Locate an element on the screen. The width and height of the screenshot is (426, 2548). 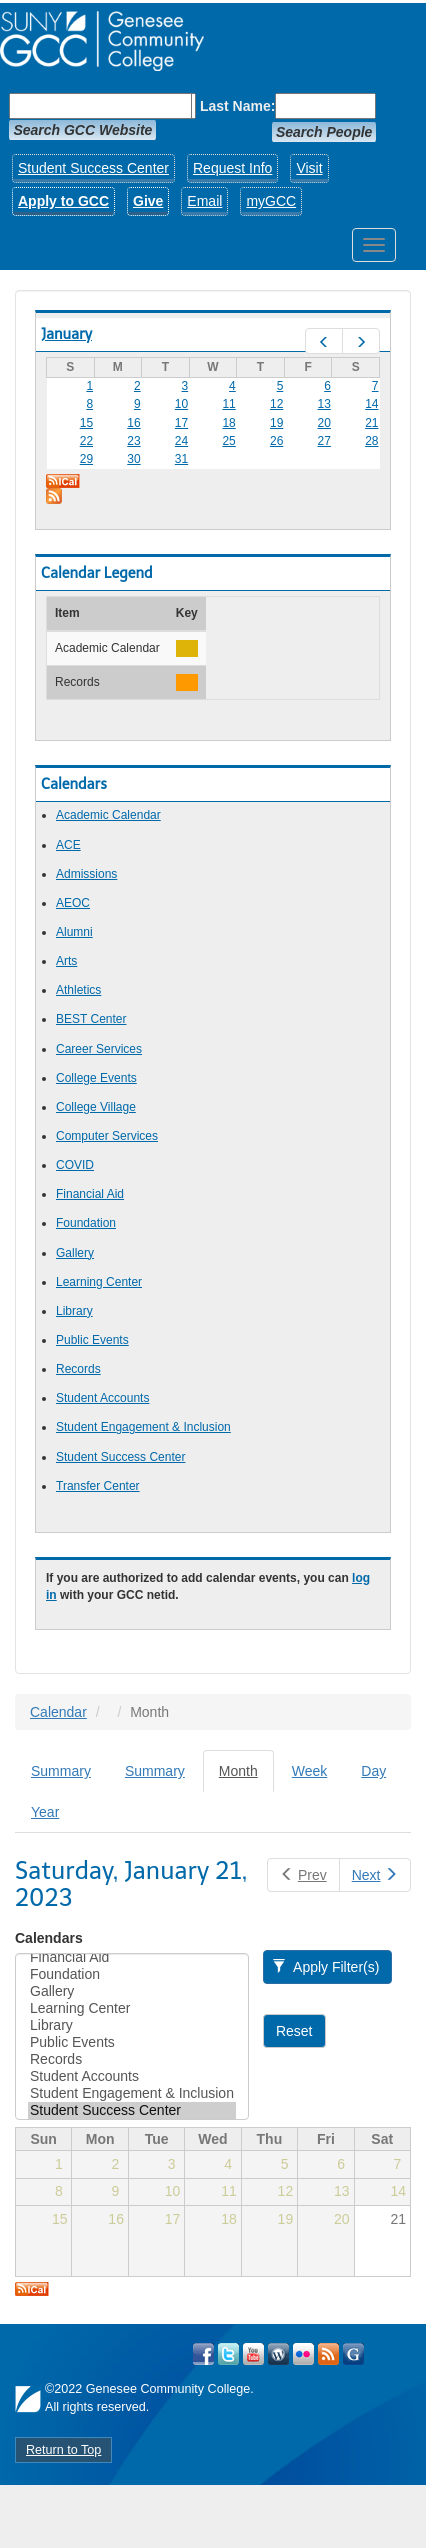
Public Events is located at coordinates (92, 1340).